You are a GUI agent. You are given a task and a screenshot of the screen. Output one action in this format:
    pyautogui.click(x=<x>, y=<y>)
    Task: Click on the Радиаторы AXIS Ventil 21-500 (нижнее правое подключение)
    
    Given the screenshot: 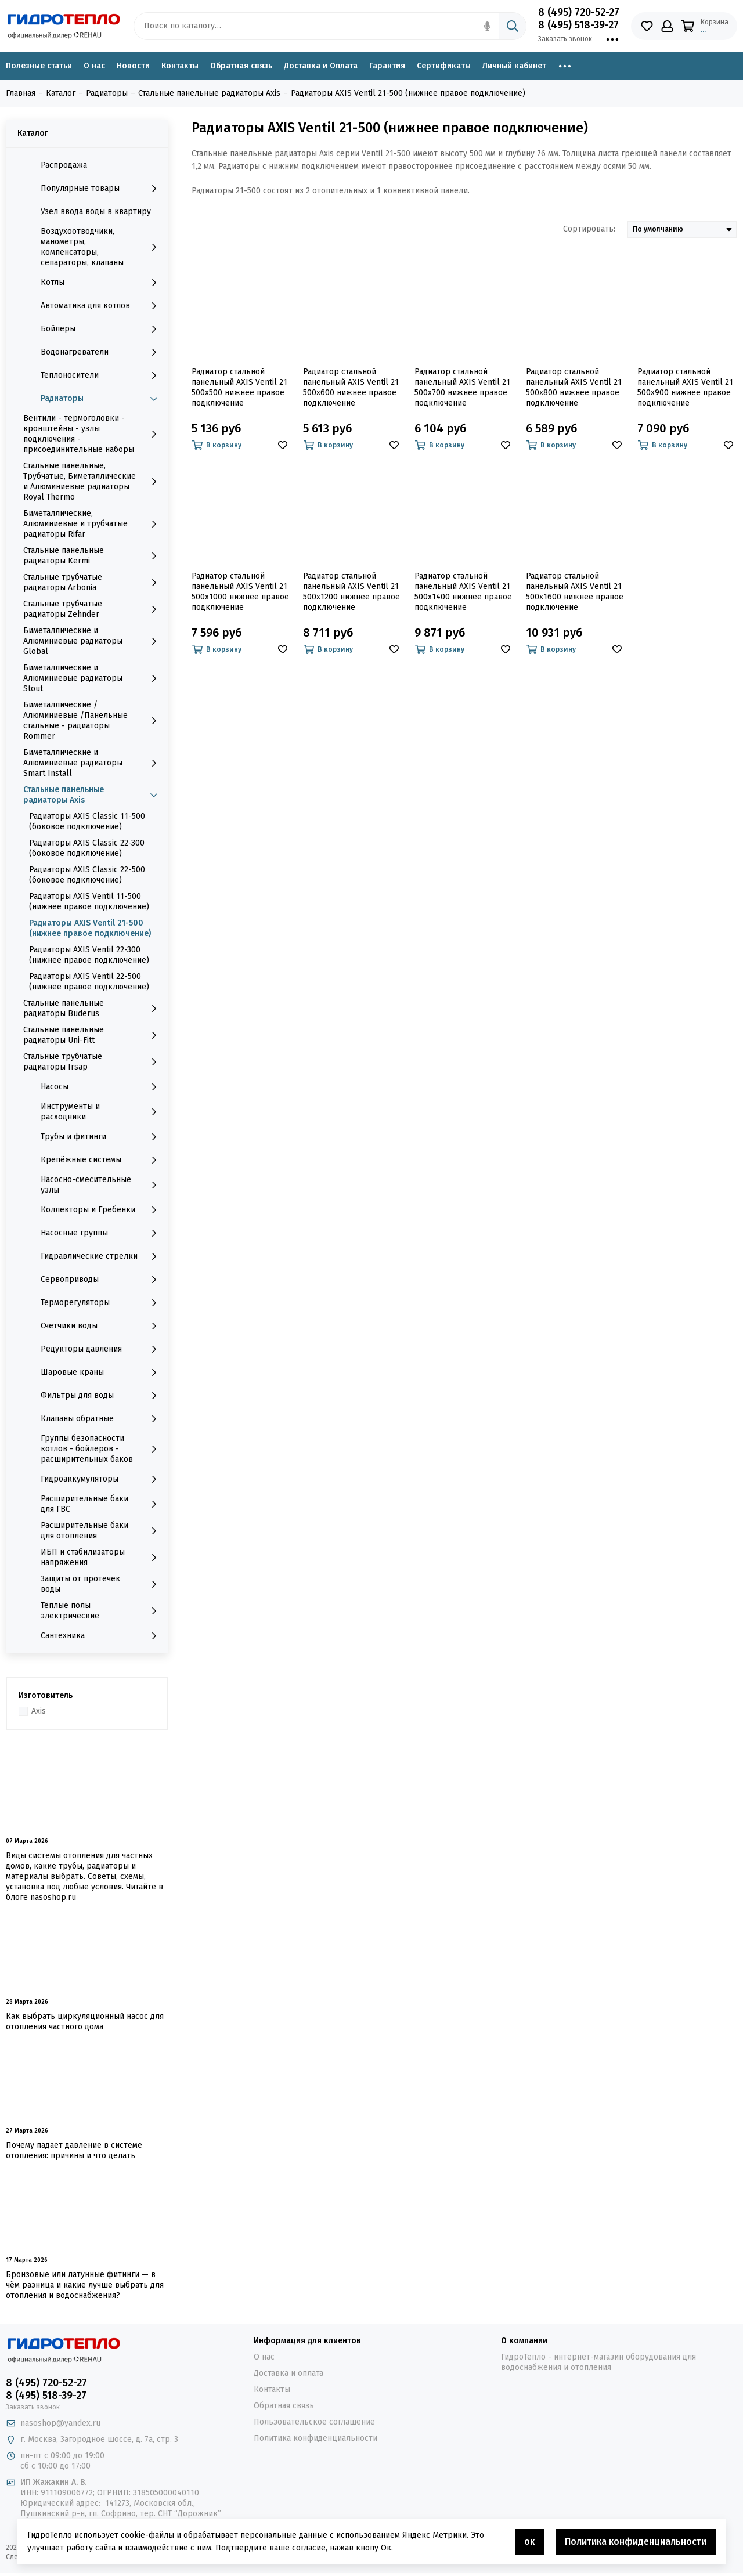 What is the action you would take?
    pyautogui.click(x=90, y=928)
    